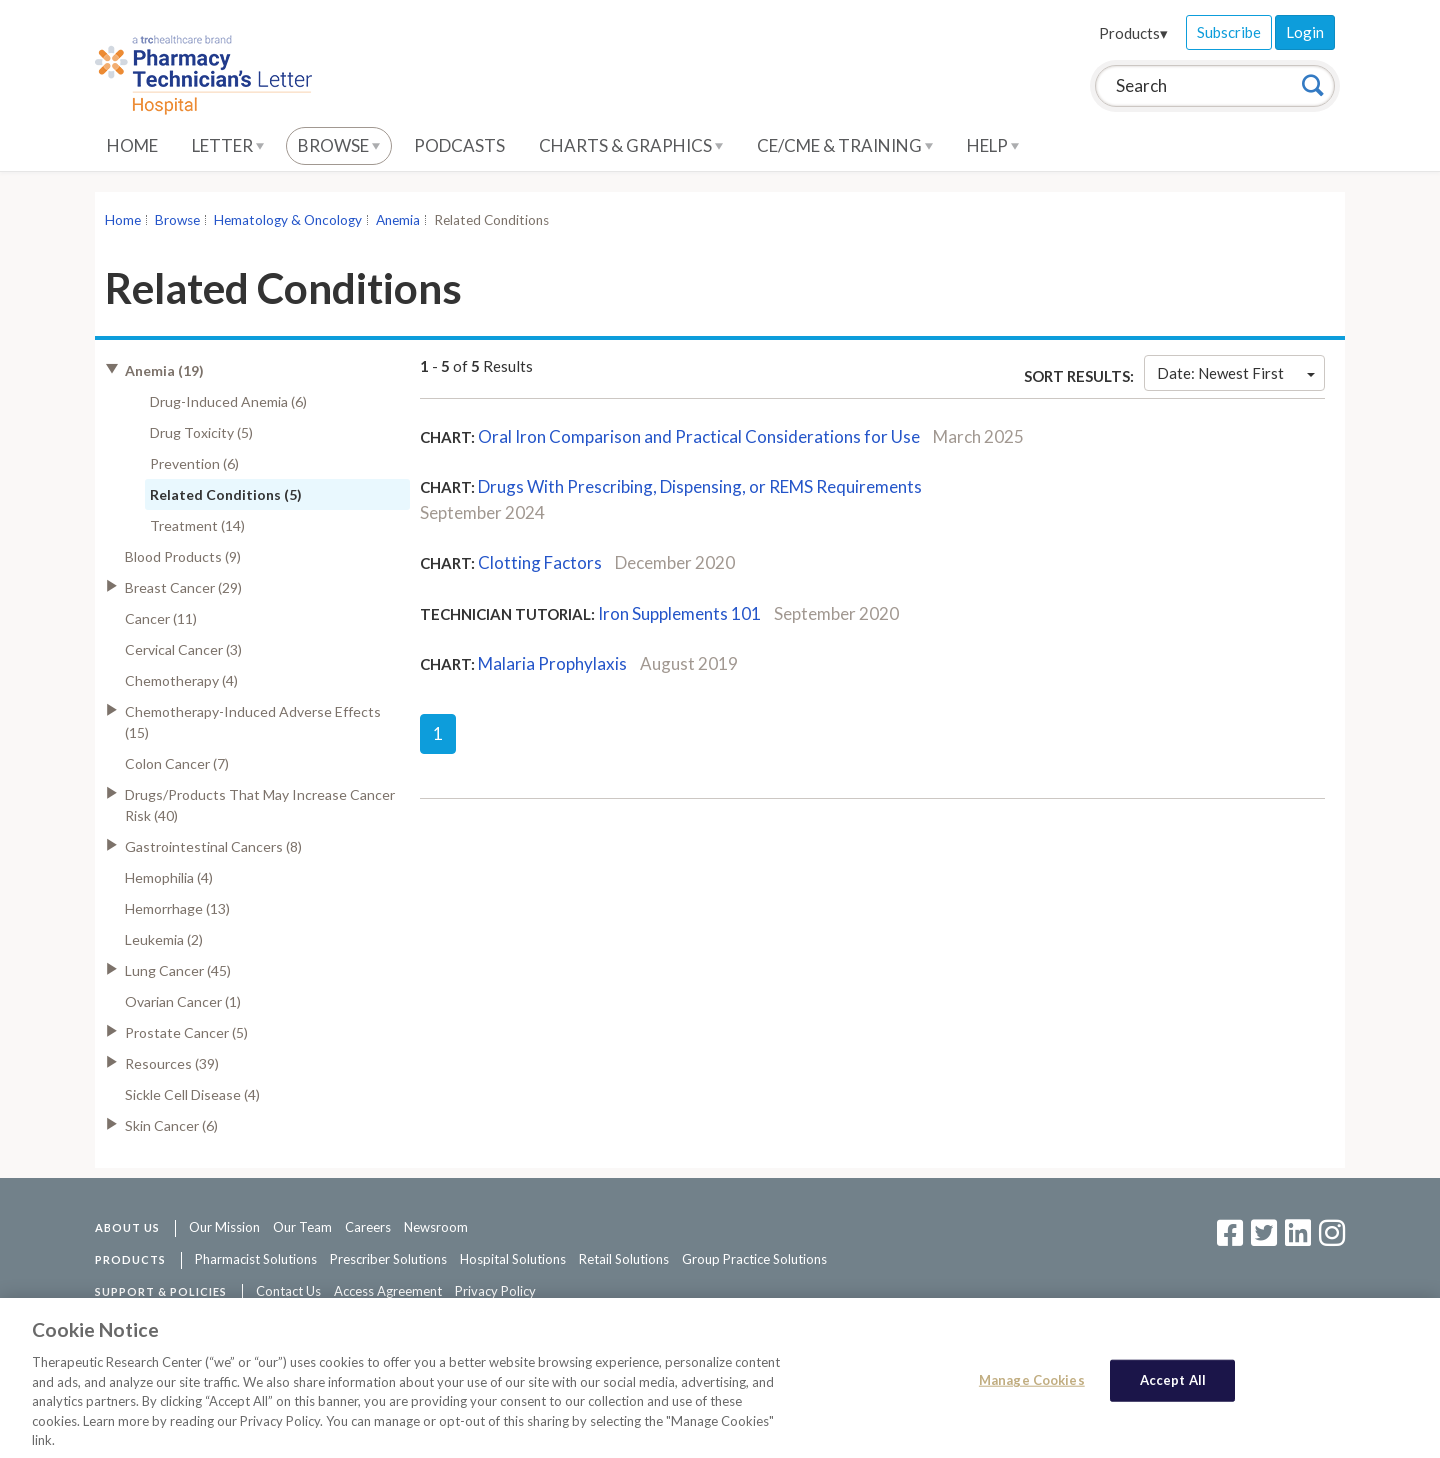 Image resolution: width=1440 pixels, height=1458 pixels. I want to click on Drug-Induced Anemia (6), so click(228, 401).